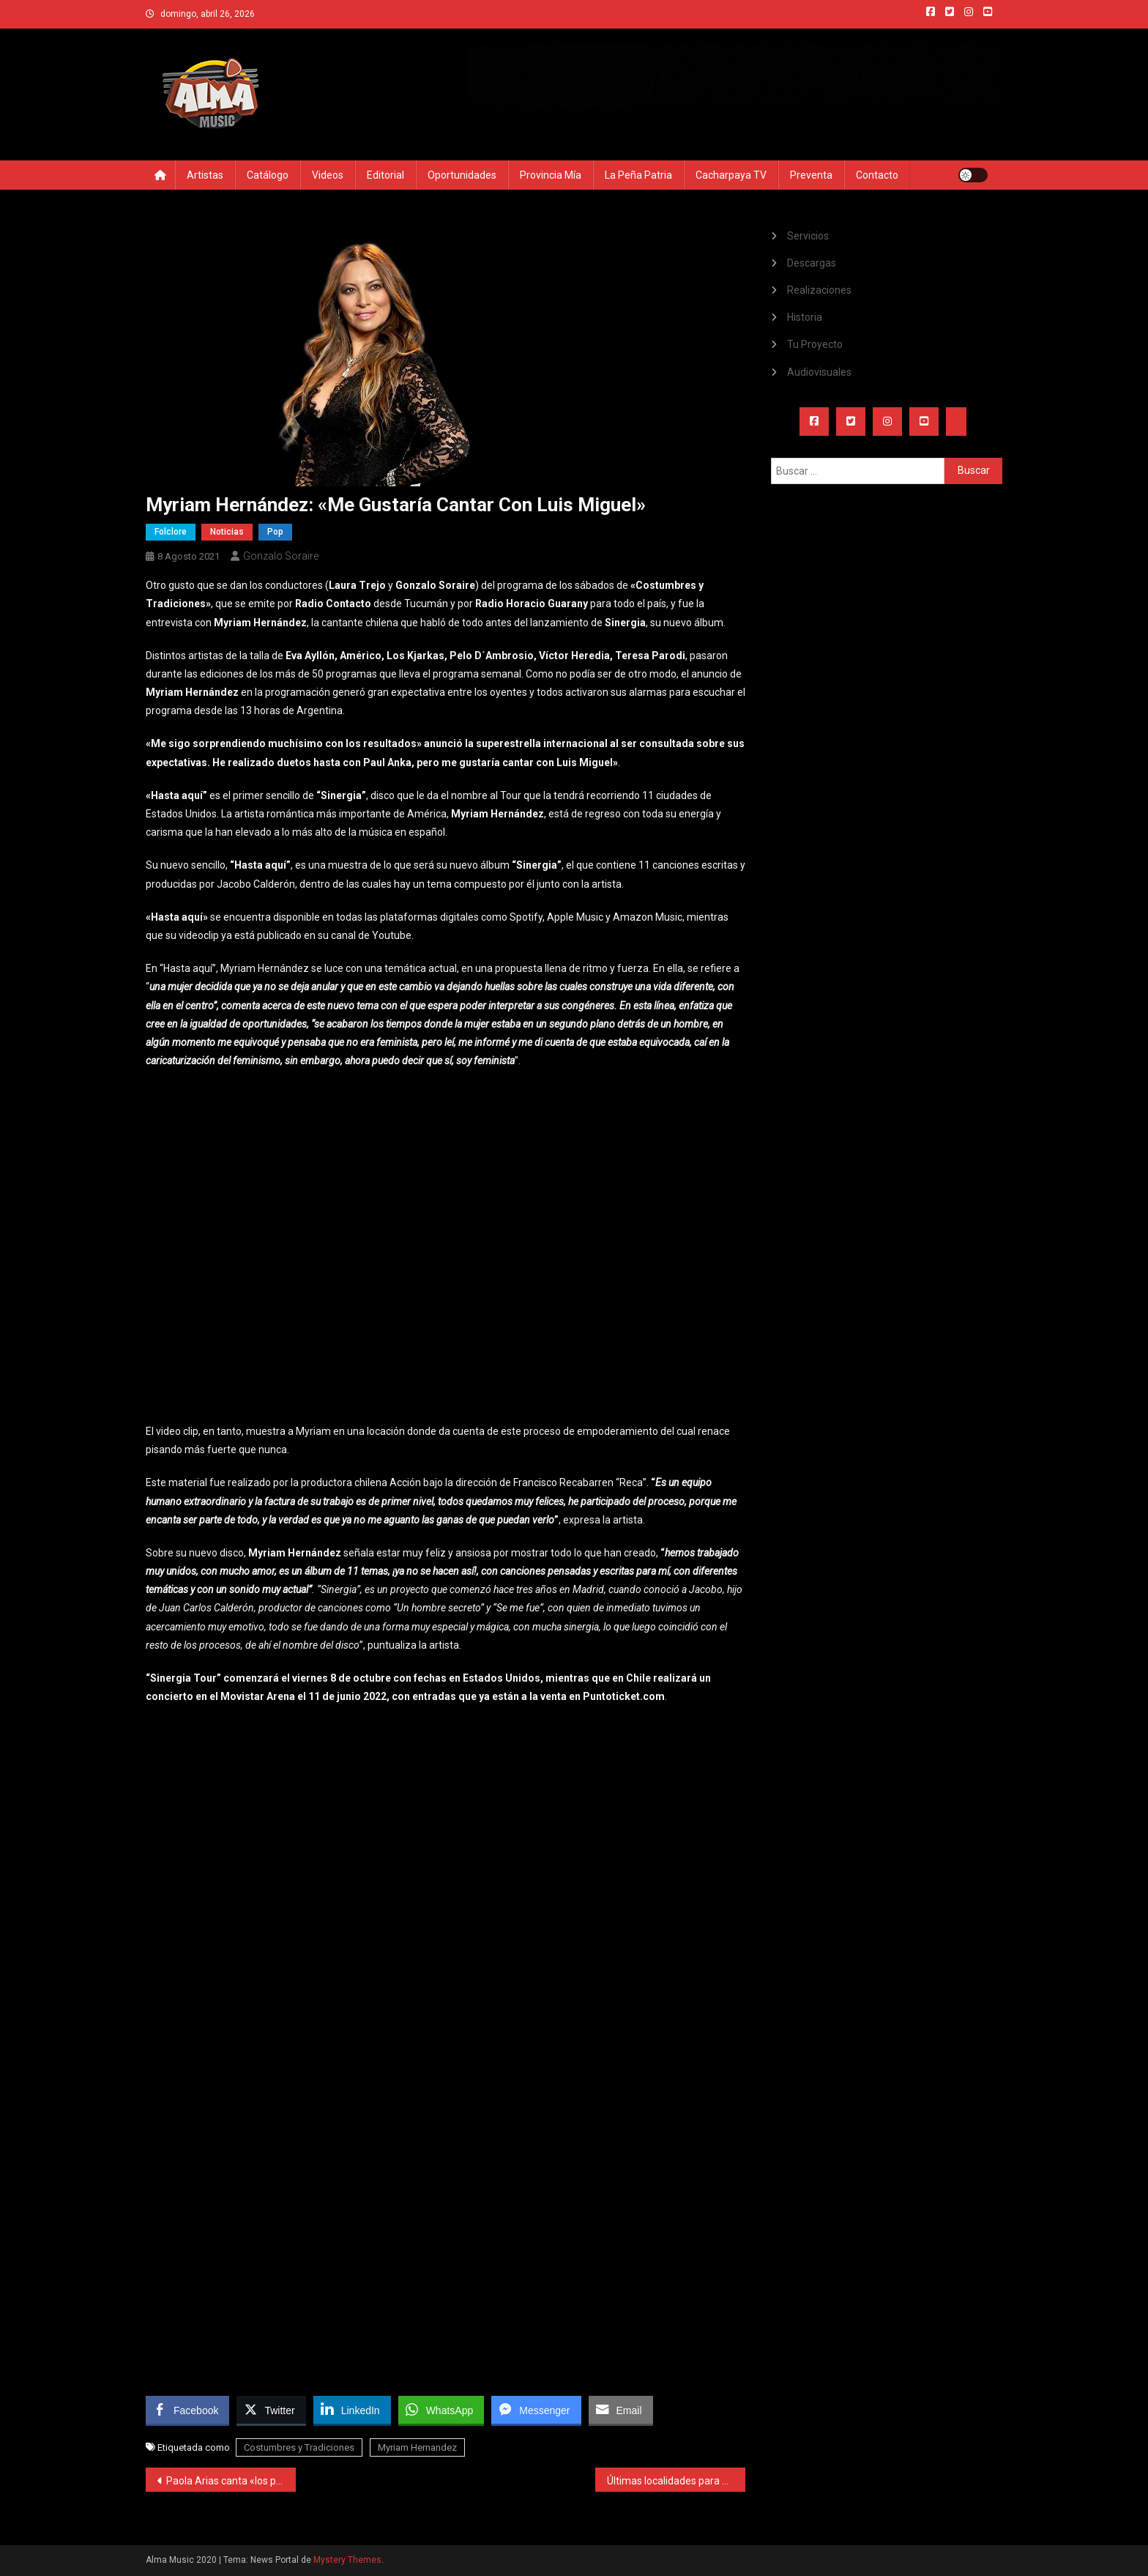 The width and height of the screenshot is (1148, 2576). What do you see at coordinates (227, 532) in the screenshot?
I see `Noticias` at bounding box center [227, 532].